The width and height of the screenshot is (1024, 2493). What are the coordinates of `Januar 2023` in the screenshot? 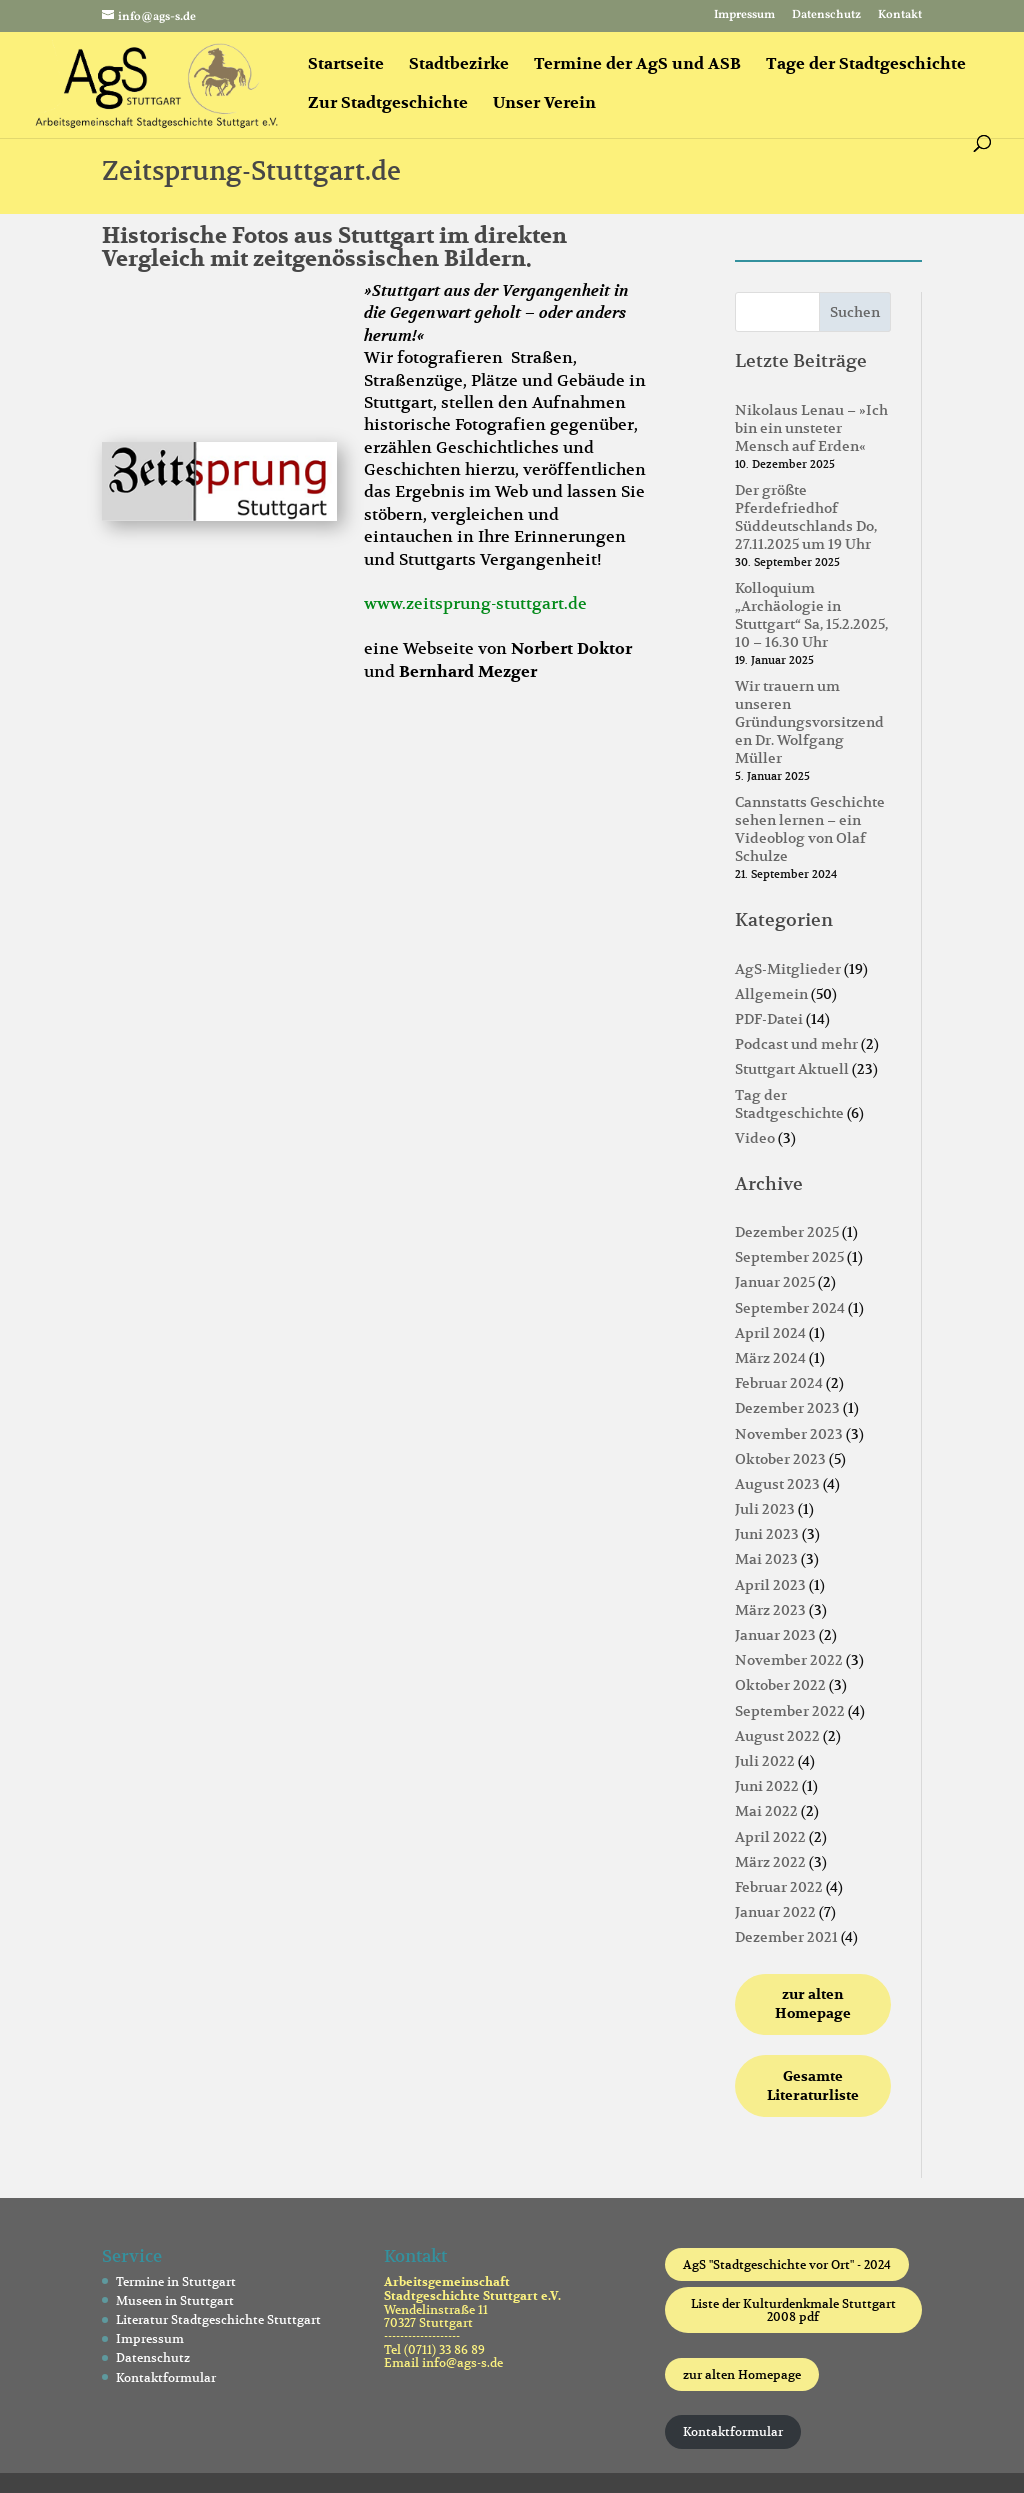 It's located at (775, 1635).